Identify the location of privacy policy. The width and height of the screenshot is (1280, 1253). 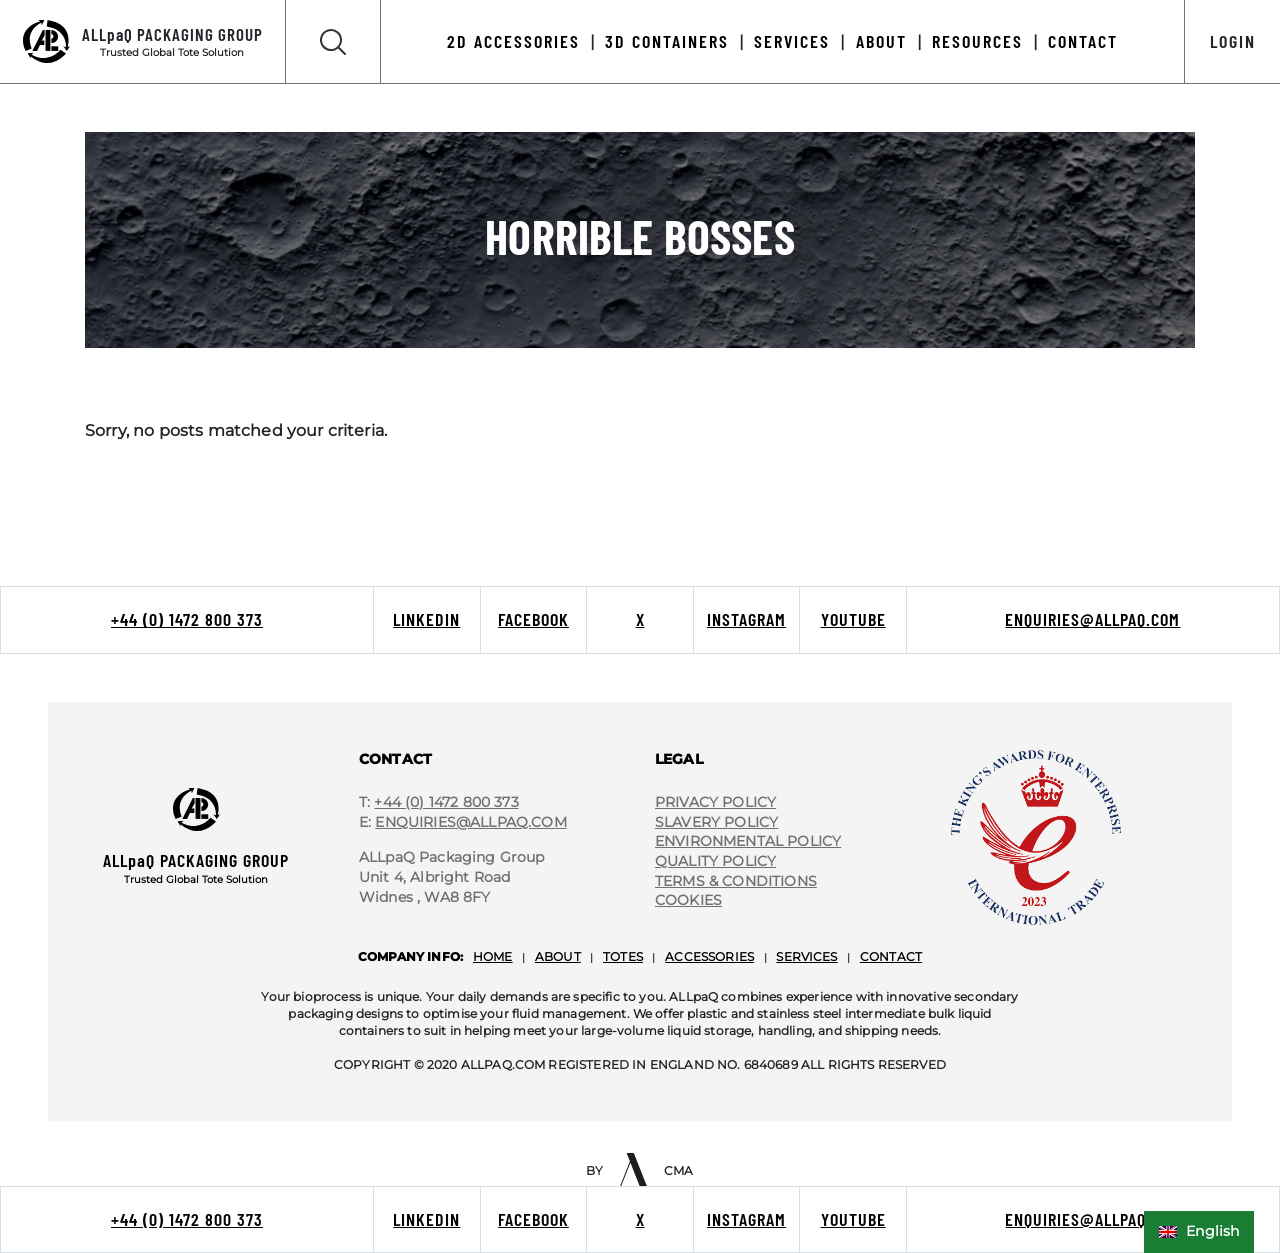
(715, 802).